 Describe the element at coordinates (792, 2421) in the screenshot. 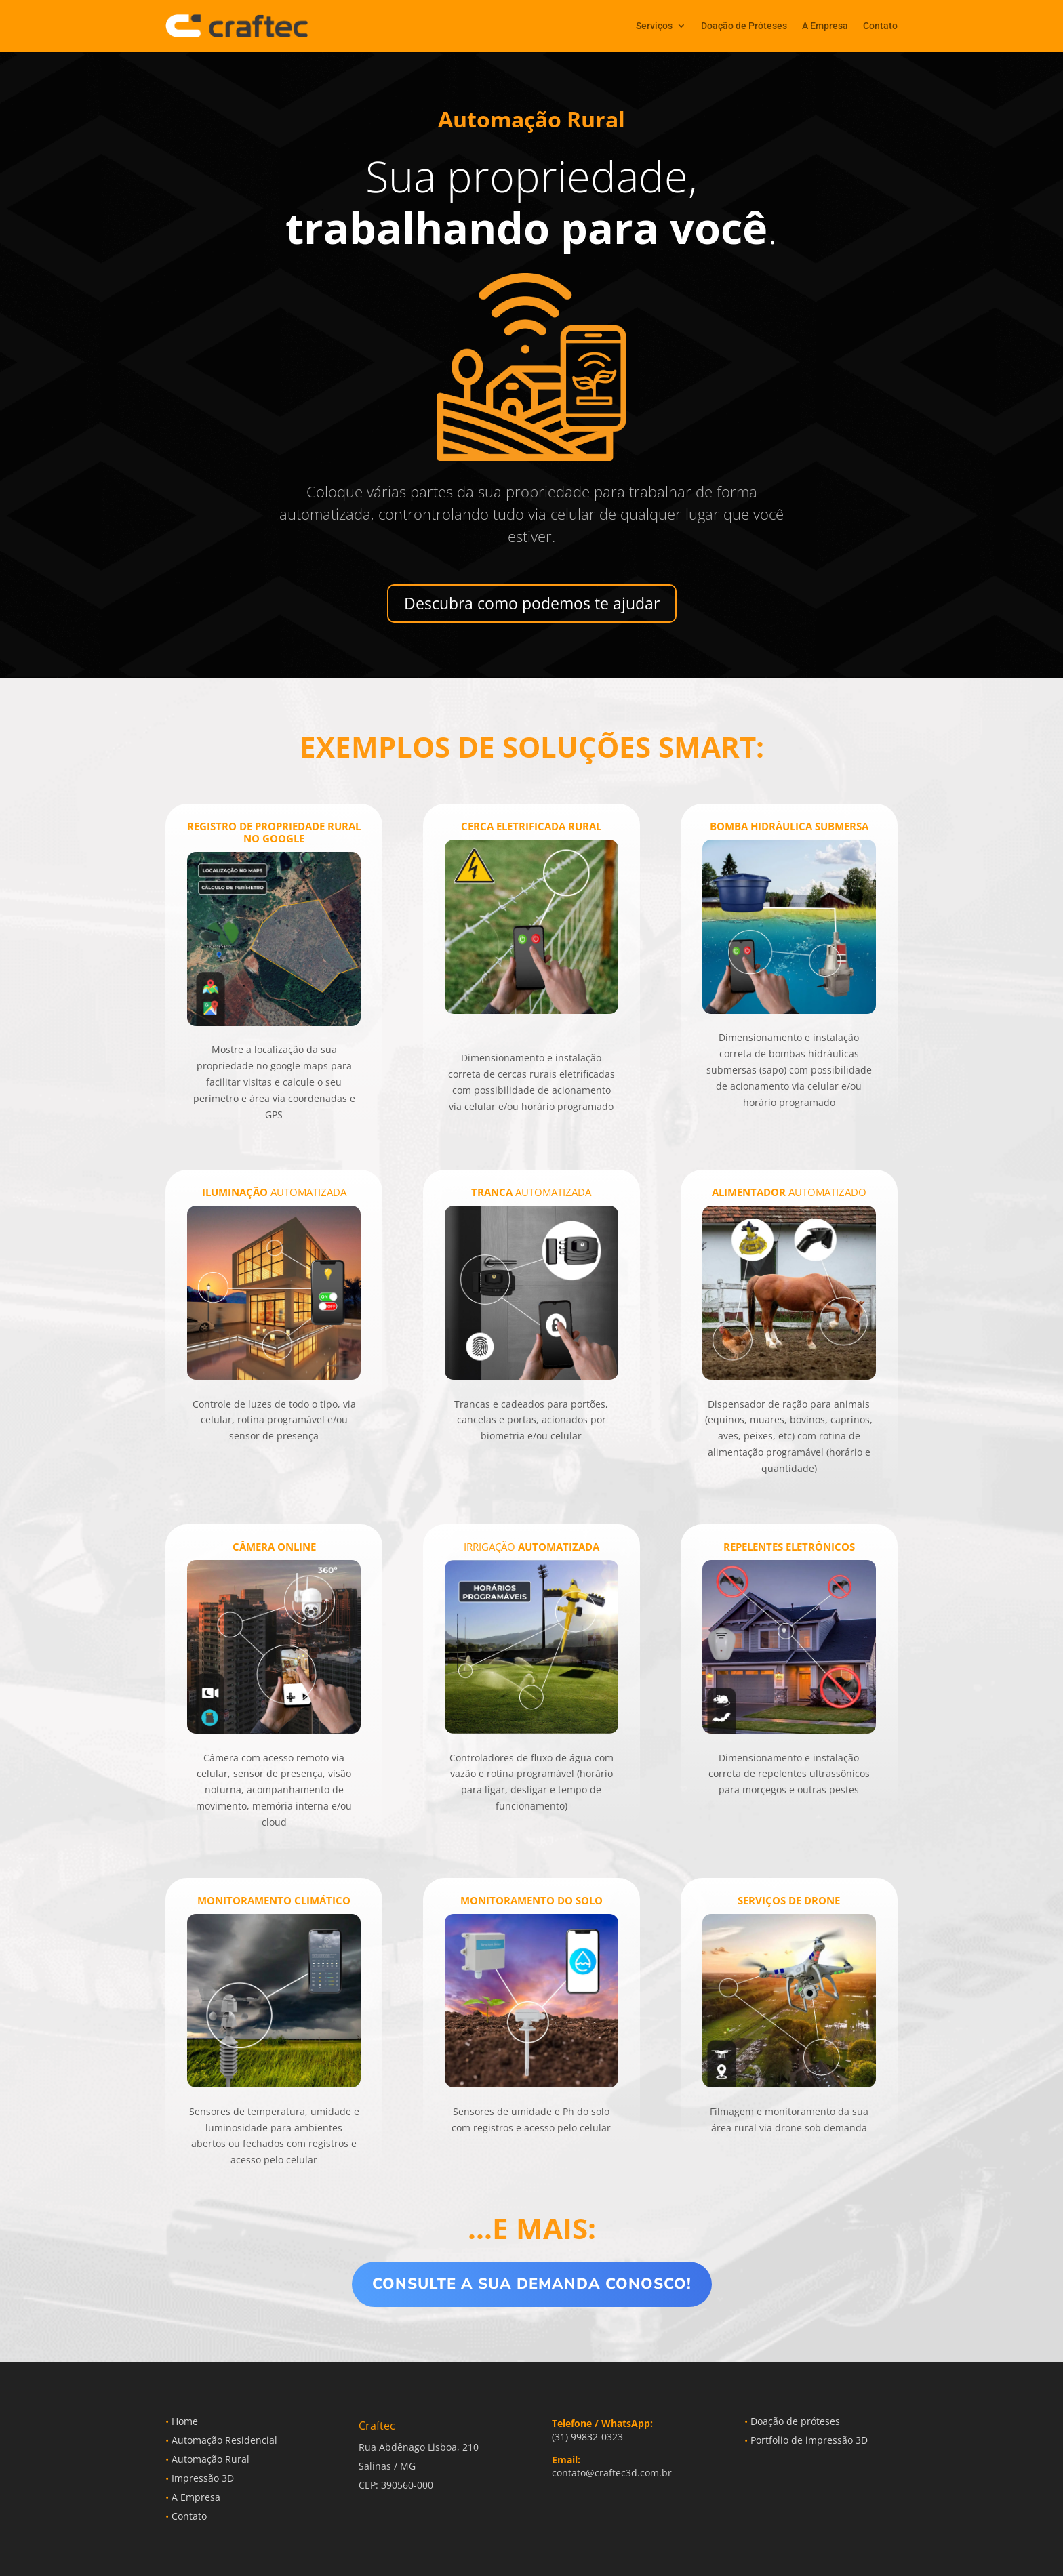

I see `Doação de próteses` at that location.